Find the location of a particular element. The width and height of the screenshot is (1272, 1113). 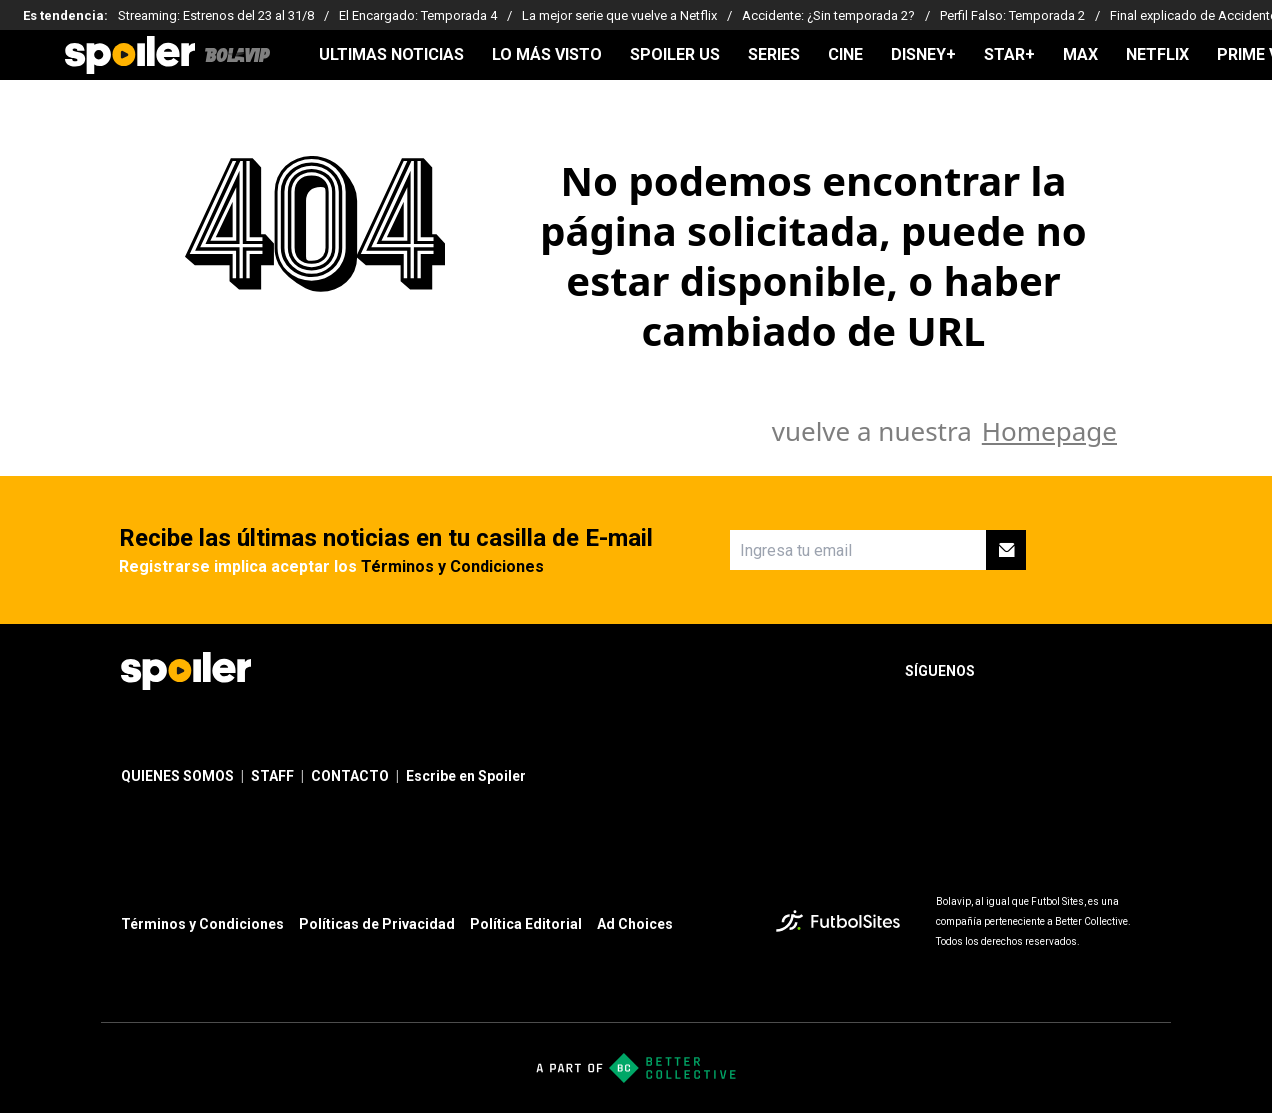

Políticas de Privacidad is located at coordinates (377, 924).